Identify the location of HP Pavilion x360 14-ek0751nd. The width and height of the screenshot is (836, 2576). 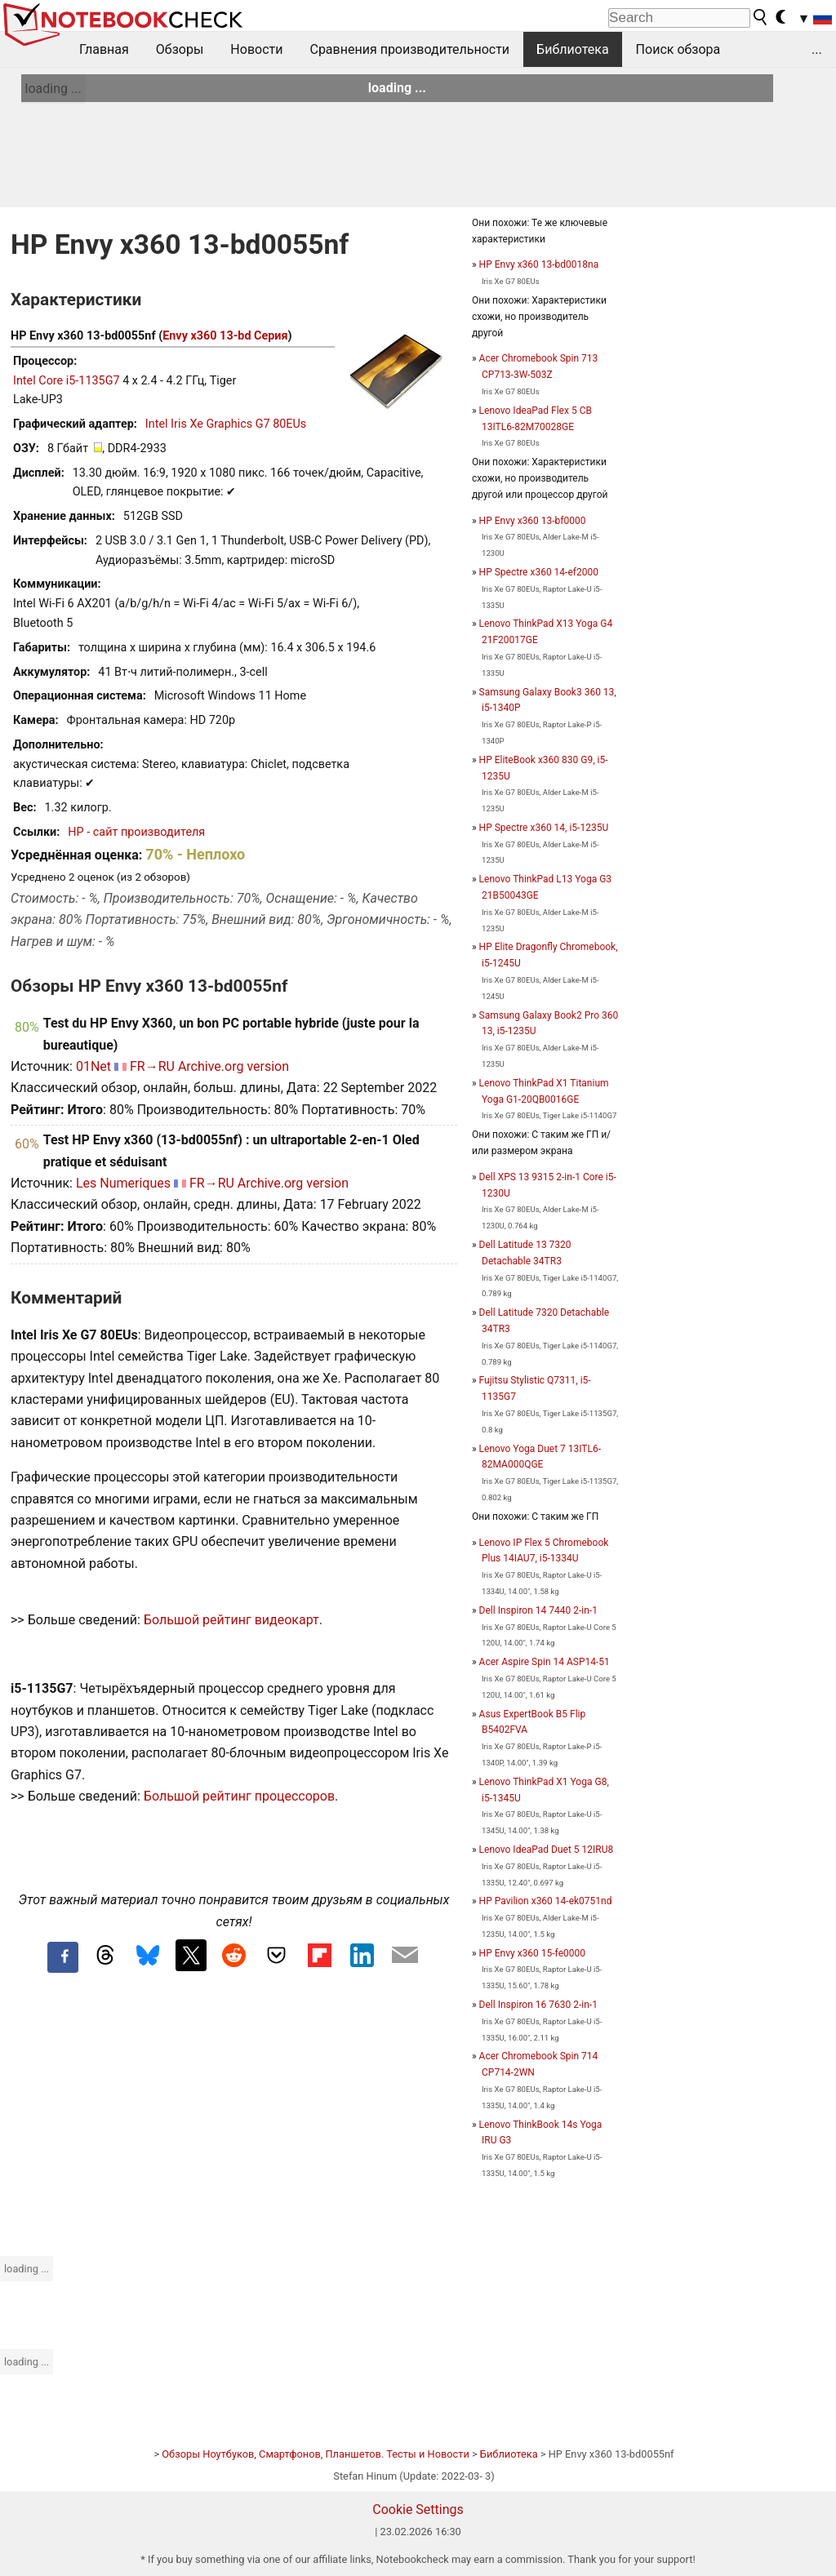
(545, 1901).